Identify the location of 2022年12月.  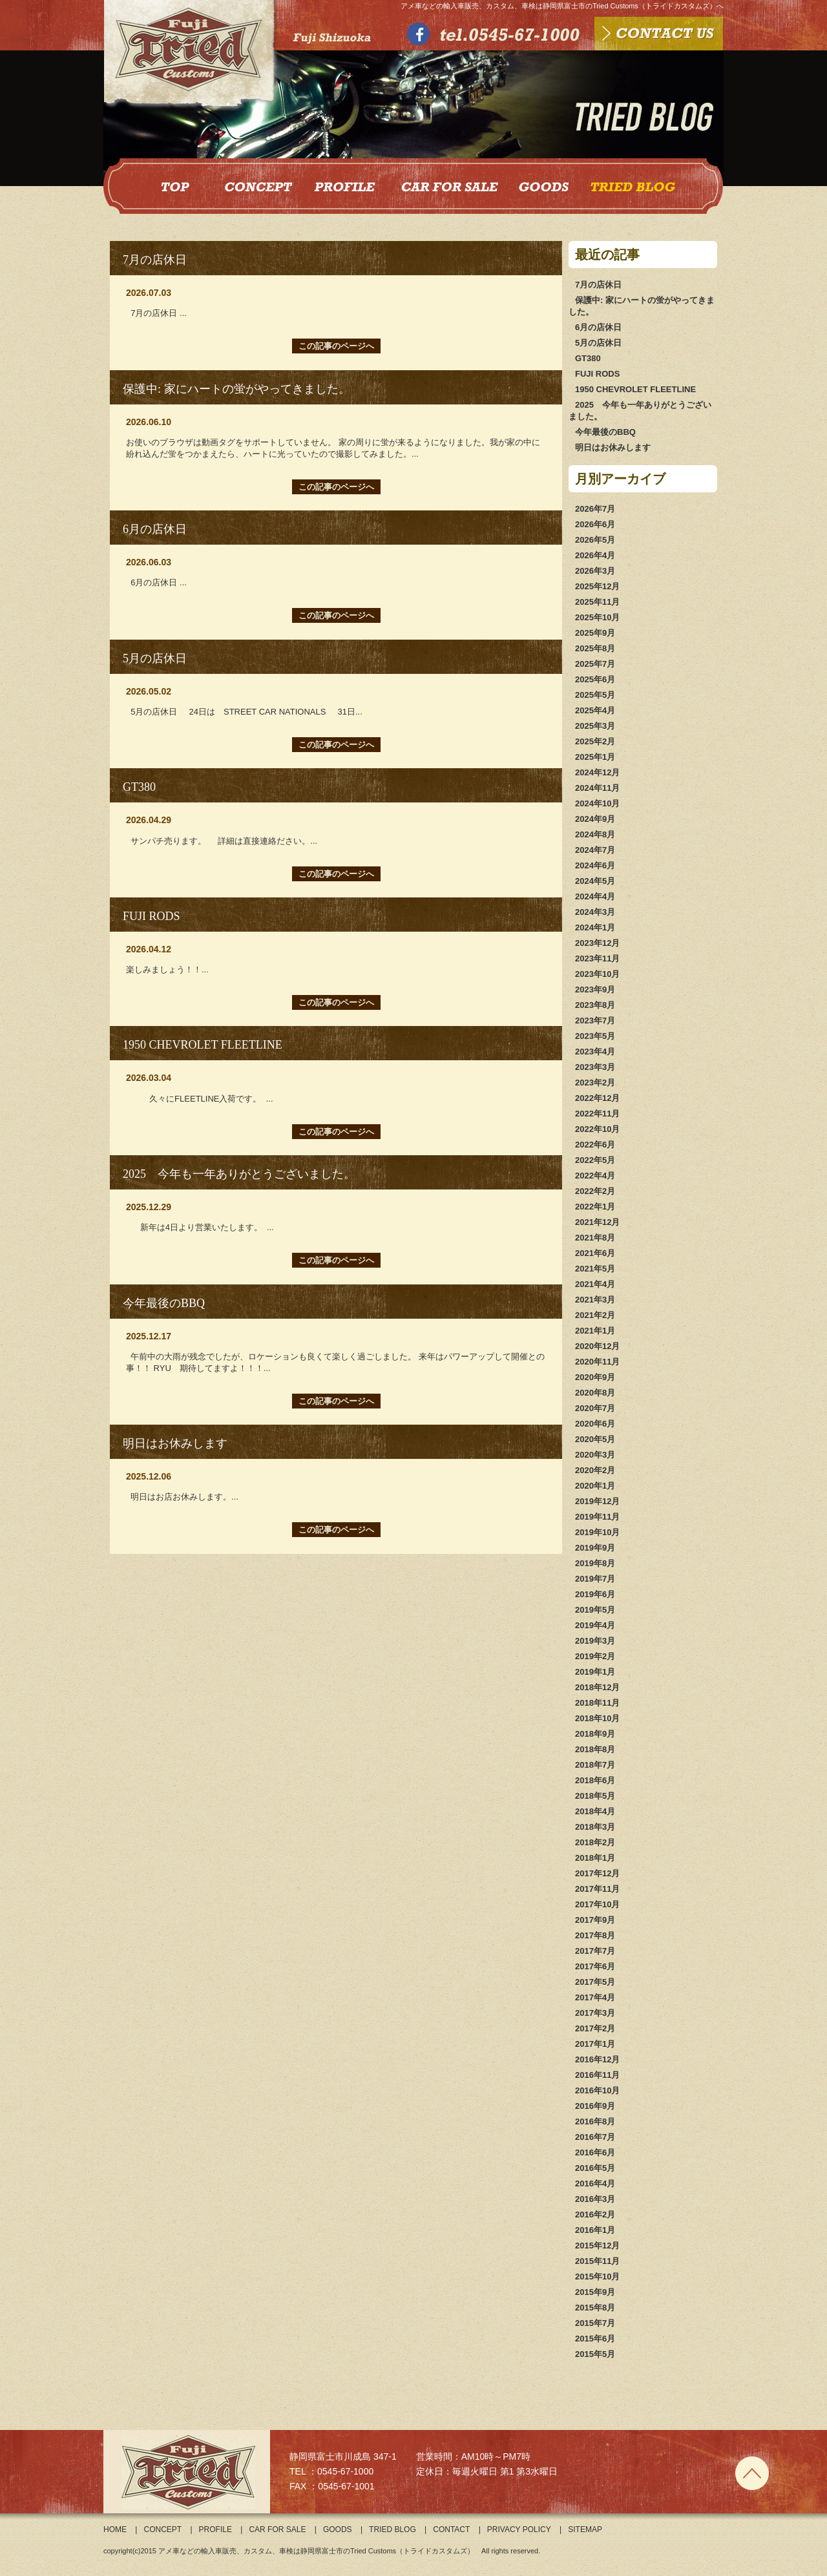
(597, 1098).